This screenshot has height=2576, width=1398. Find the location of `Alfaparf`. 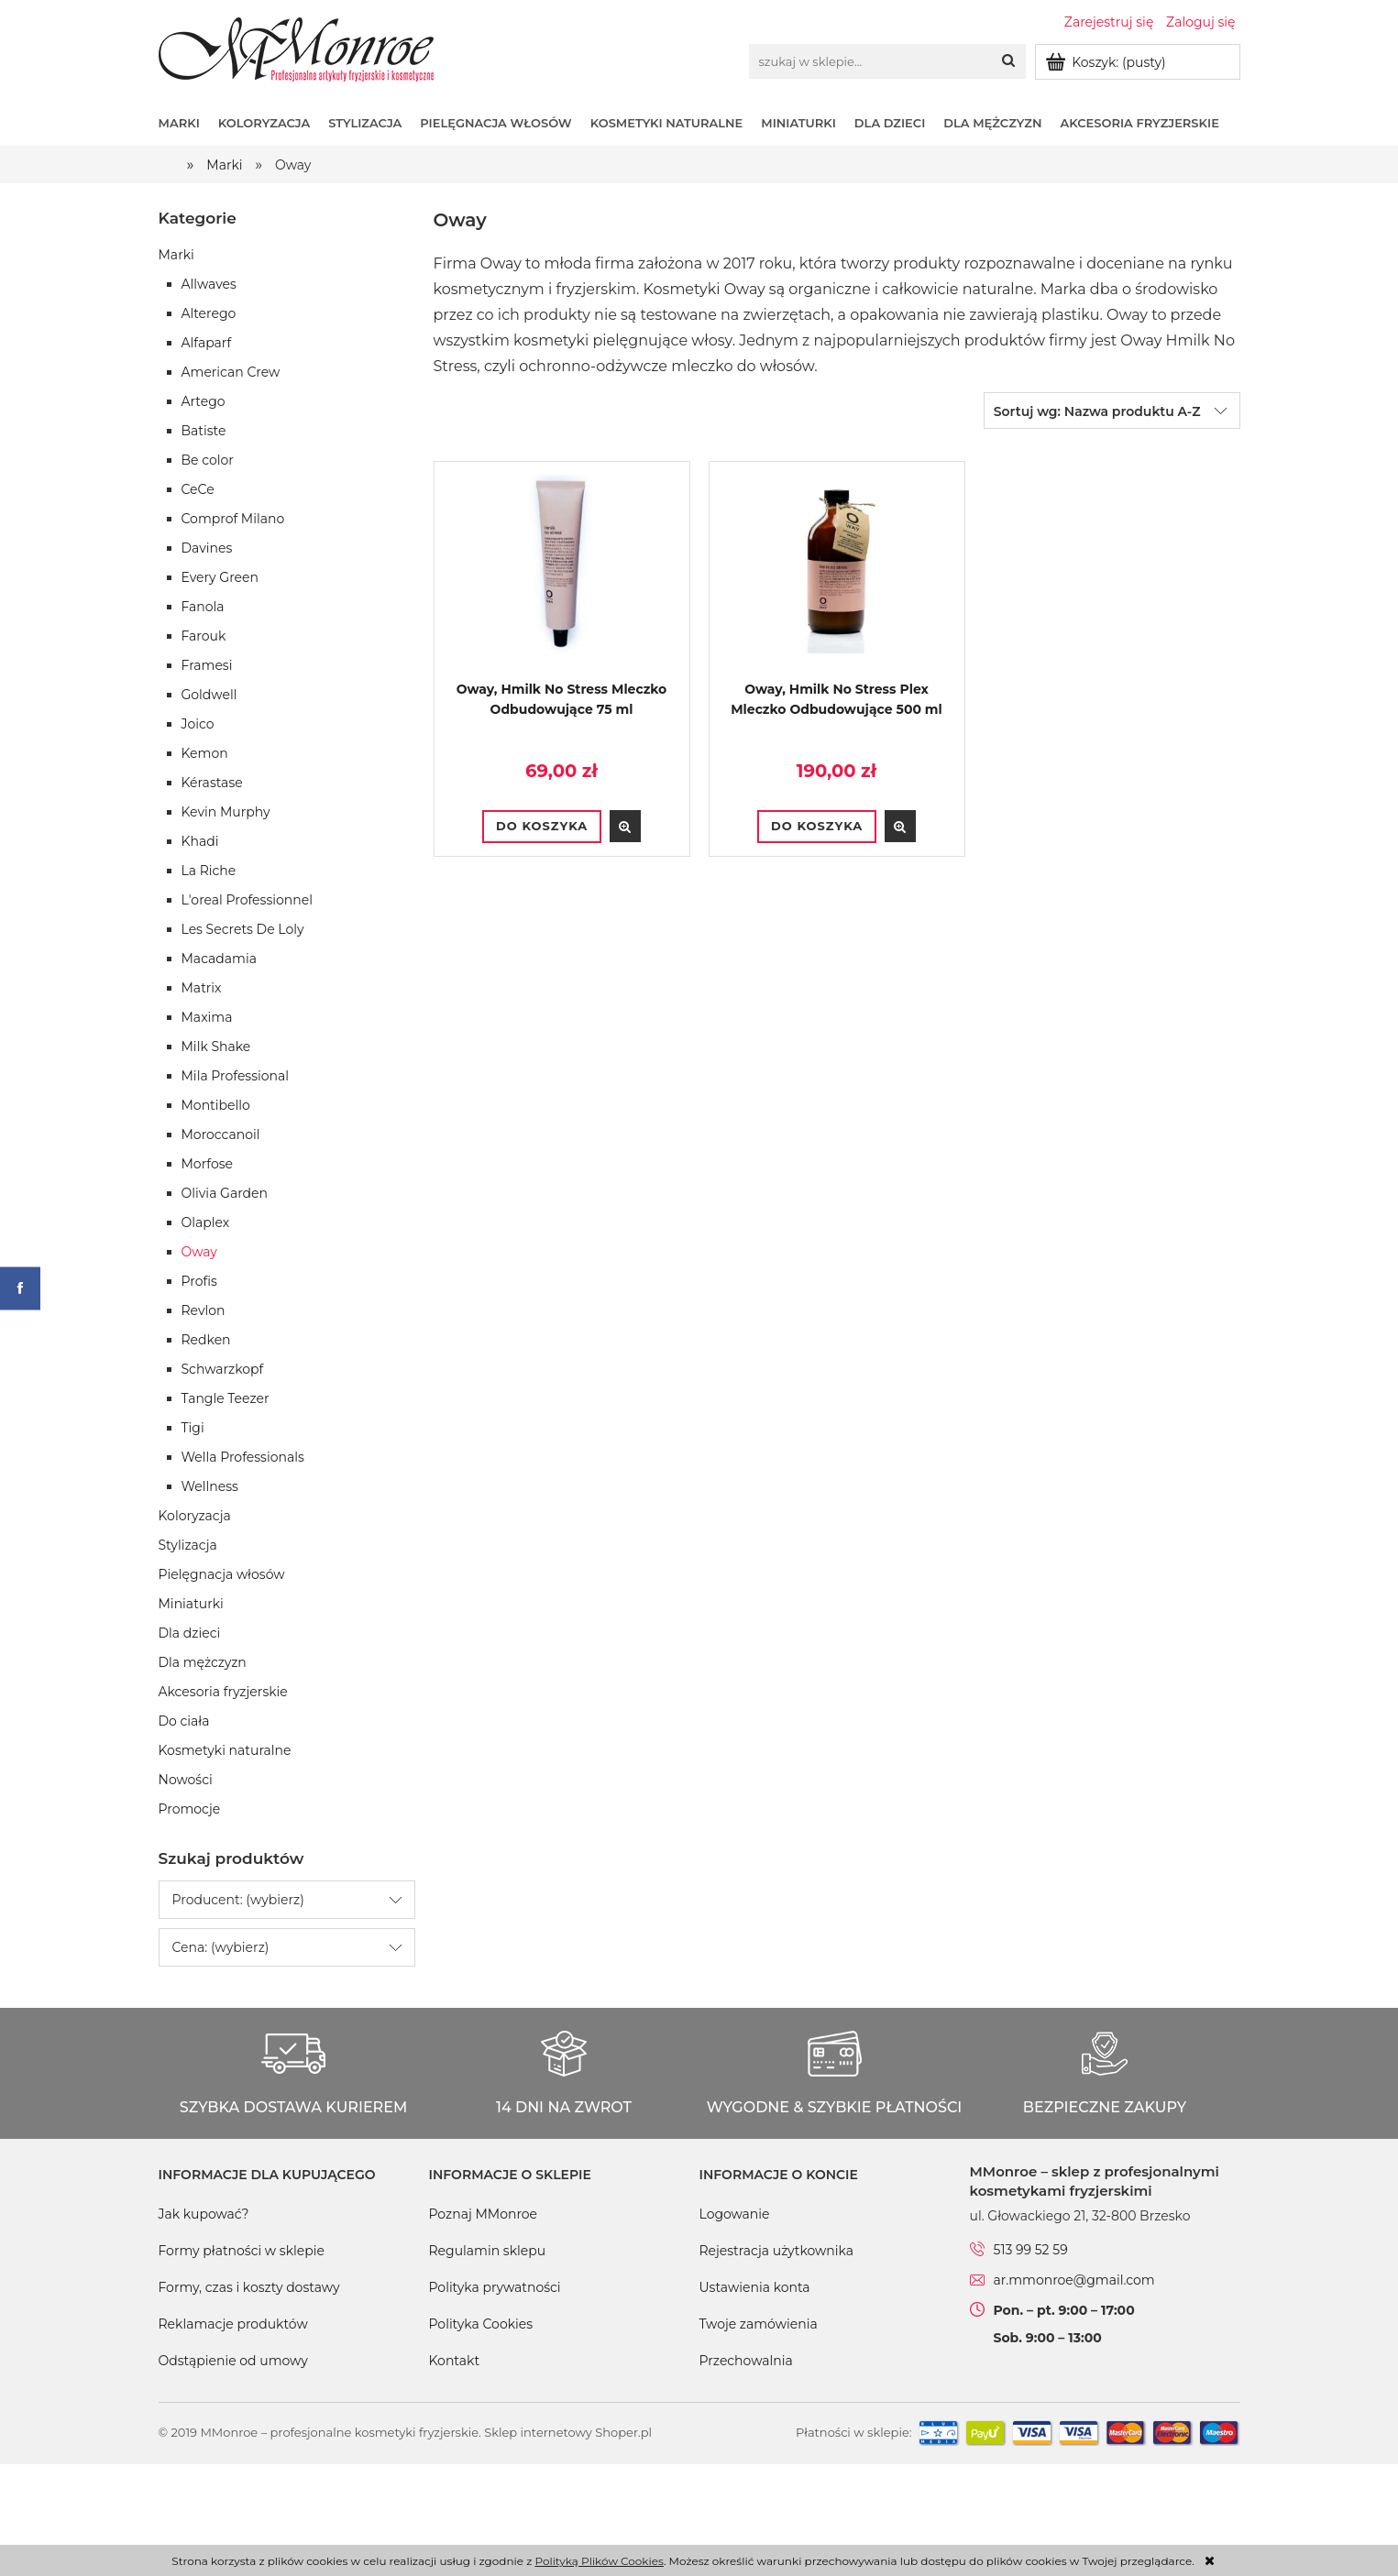

Alfaparf is located at coordinates (207, 342).